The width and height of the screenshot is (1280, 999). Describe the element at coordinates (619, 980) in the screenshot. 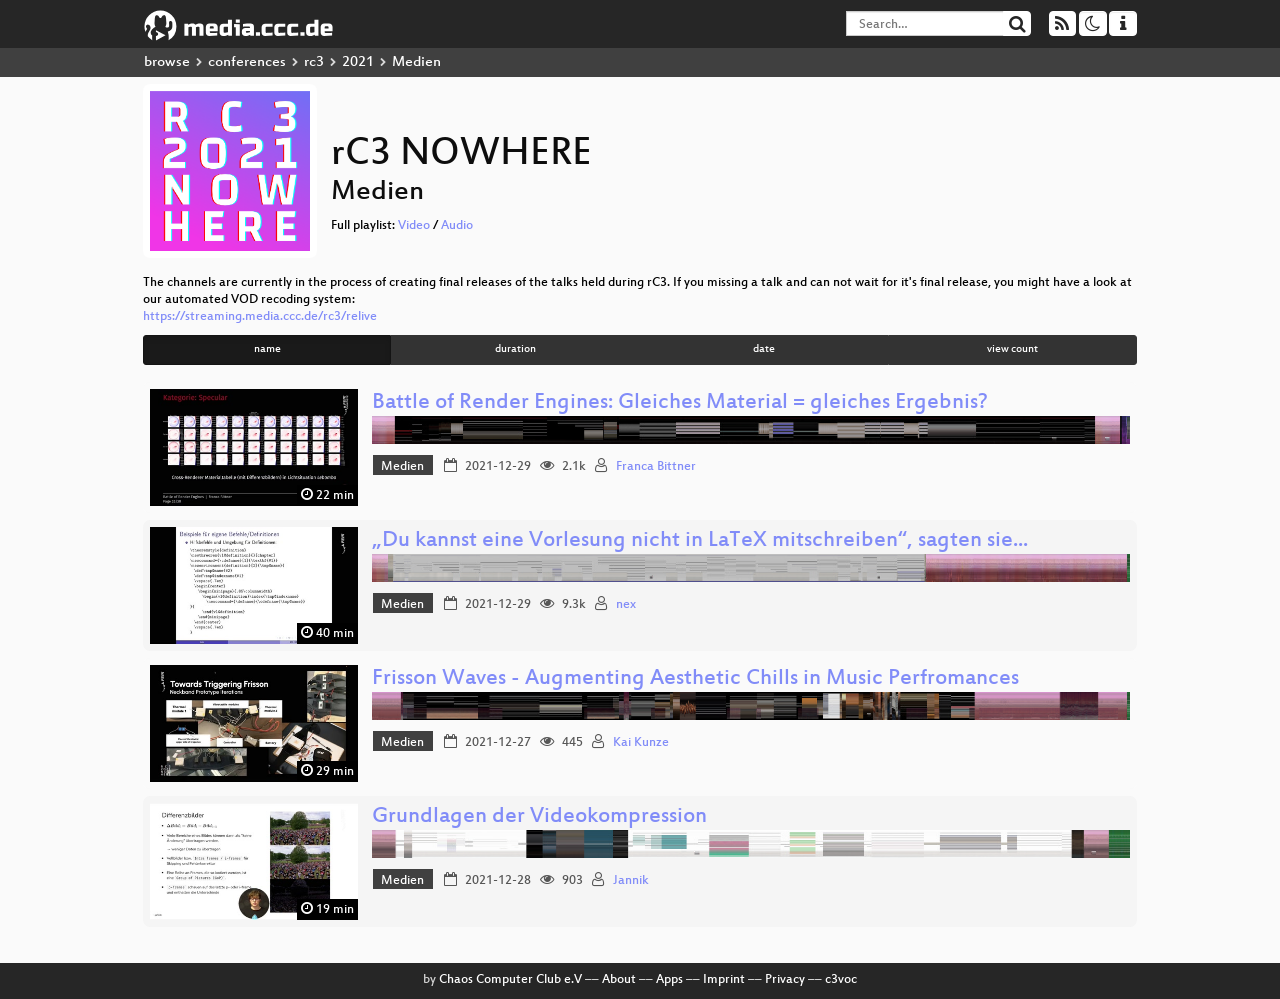

I see `About` at that location.